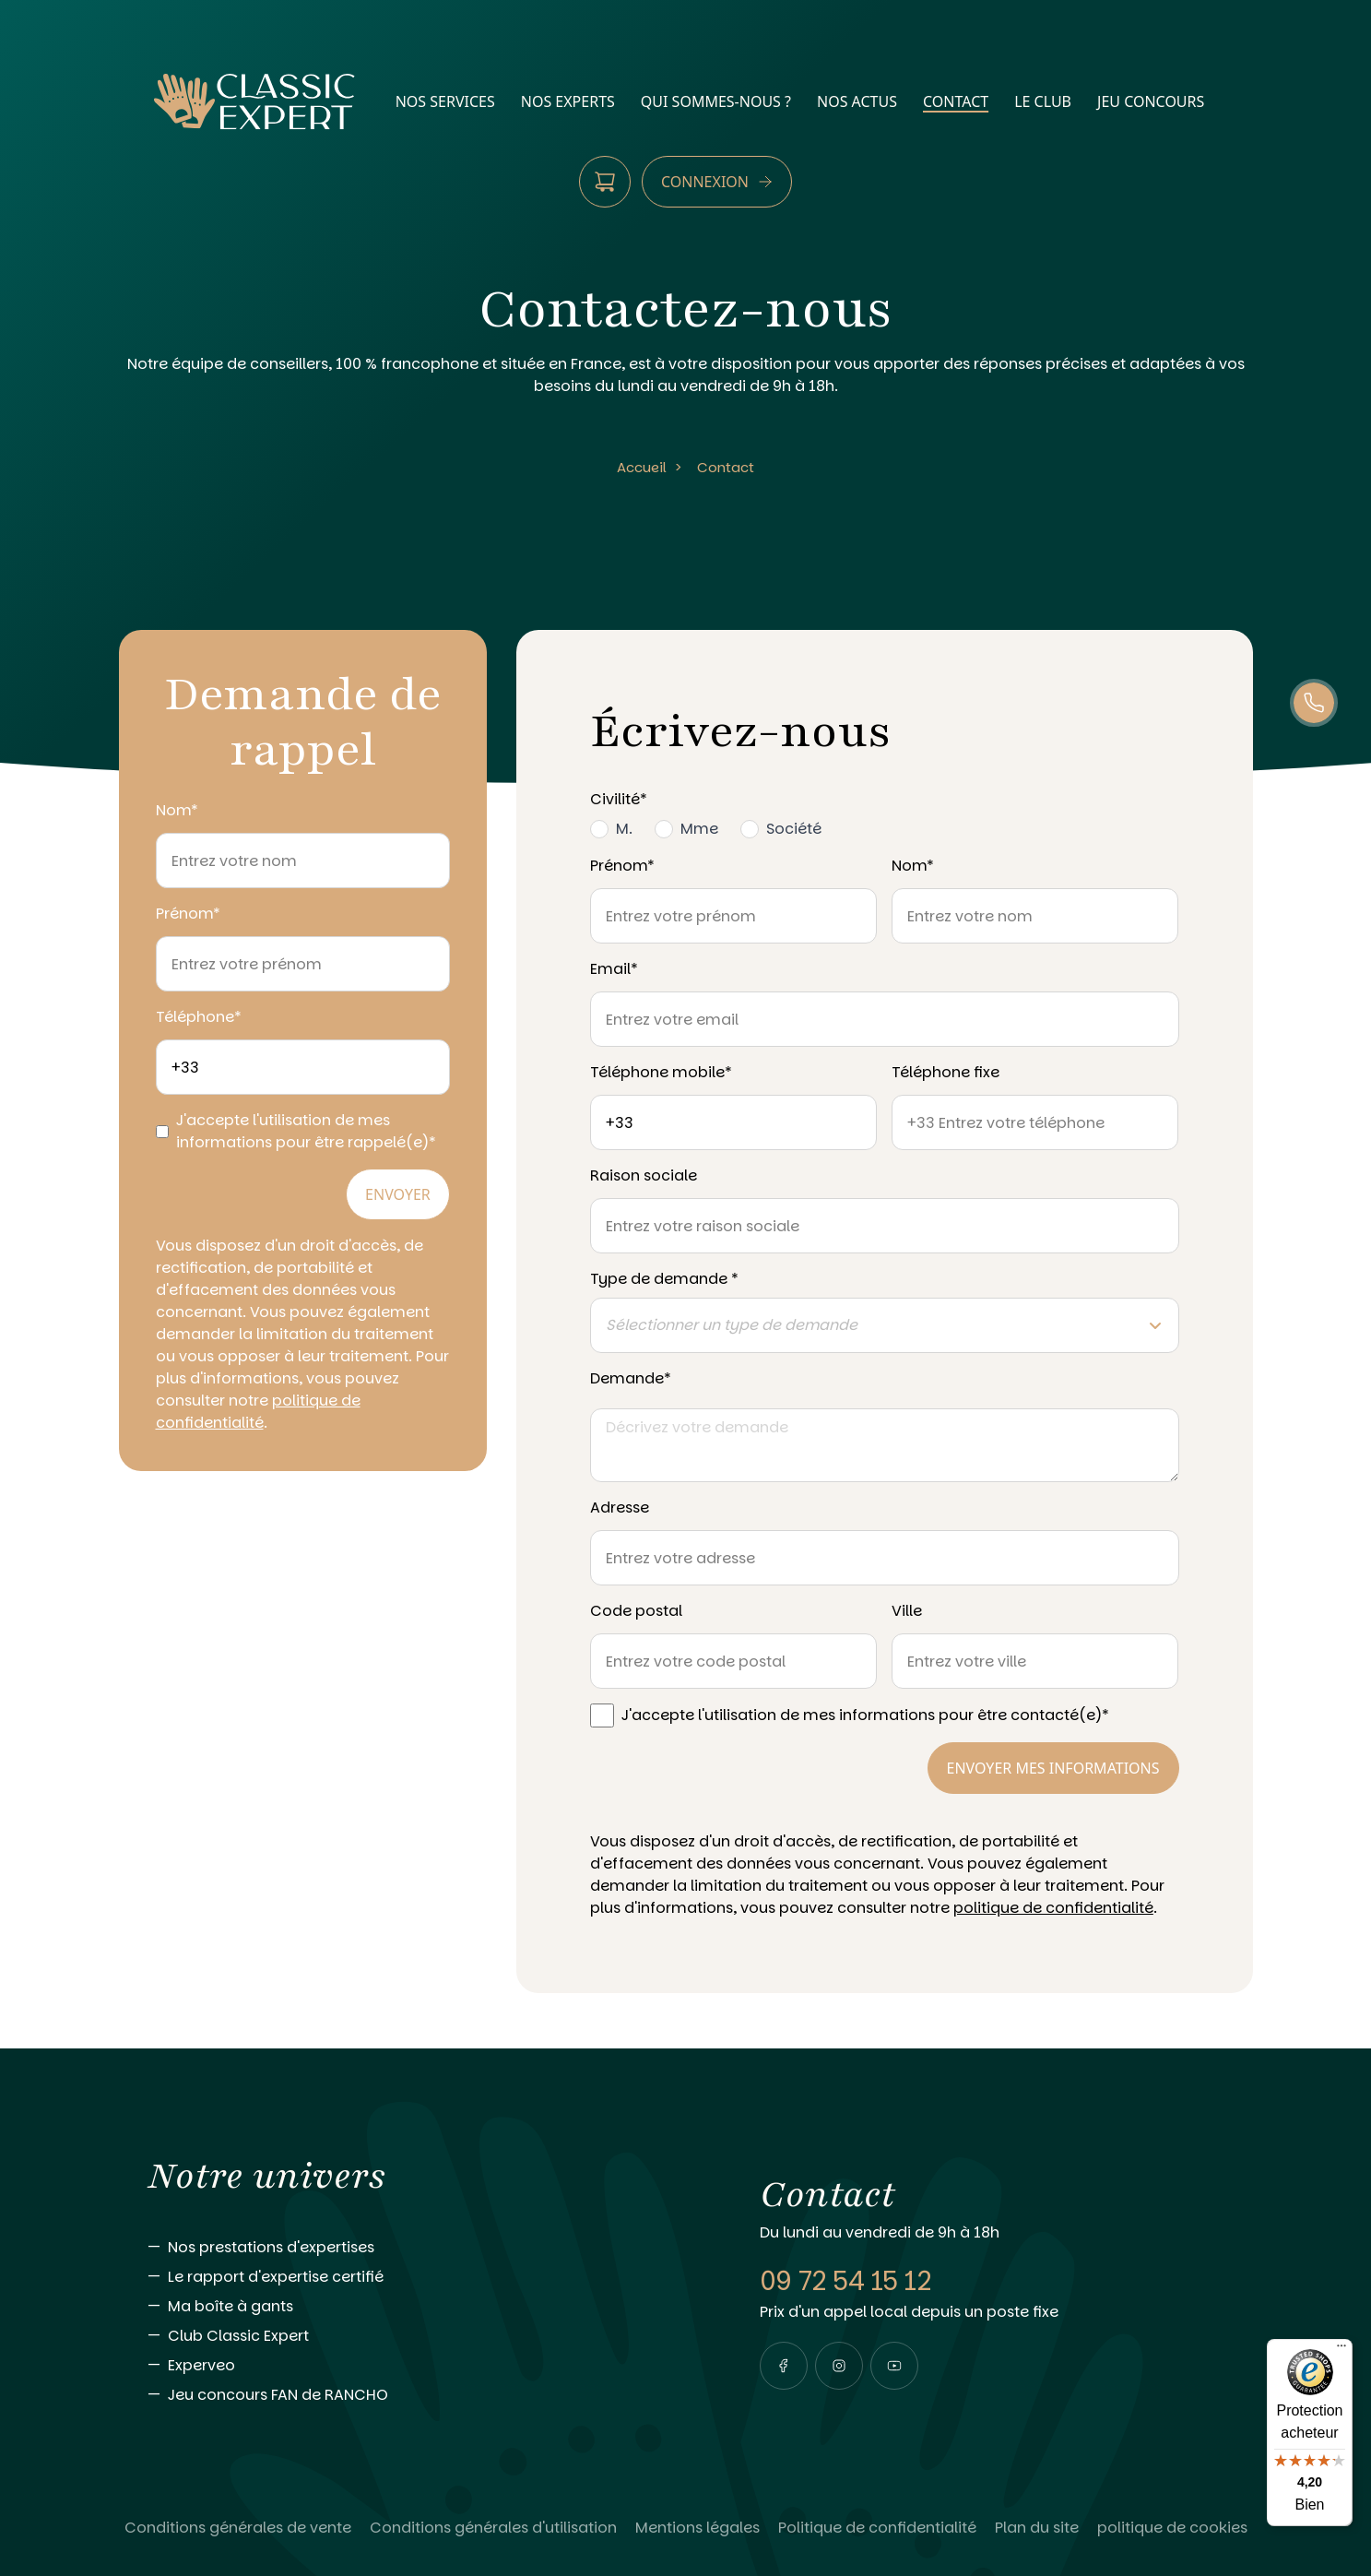 This screenshot has width=1371, height=2576. Describe the element at coordinates (417, 2366) in the screenshot. I see `[Aller vers Experveo]` at that location.